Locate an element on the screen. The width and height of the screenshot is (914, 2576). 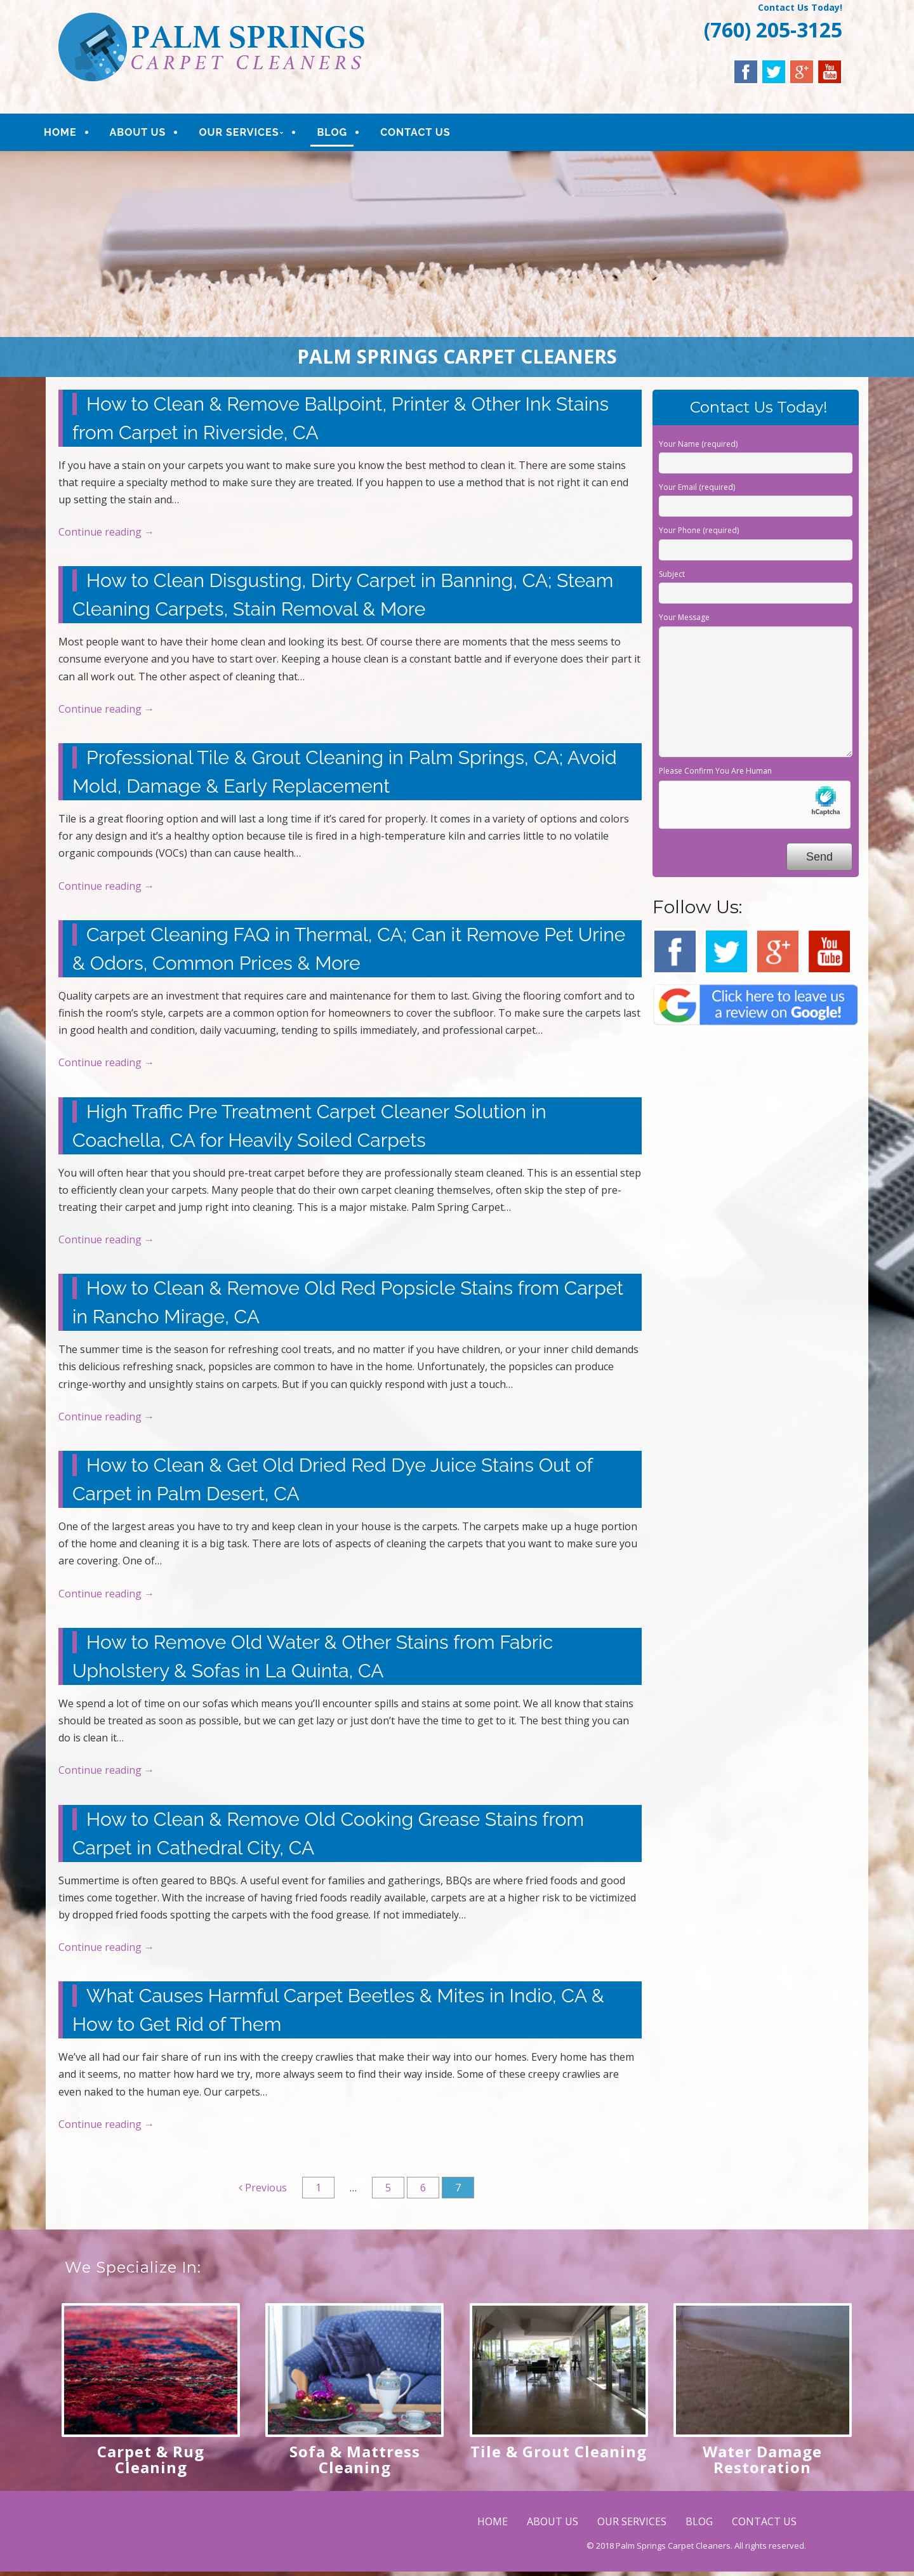
[region] is located at coordinates (457, 268).